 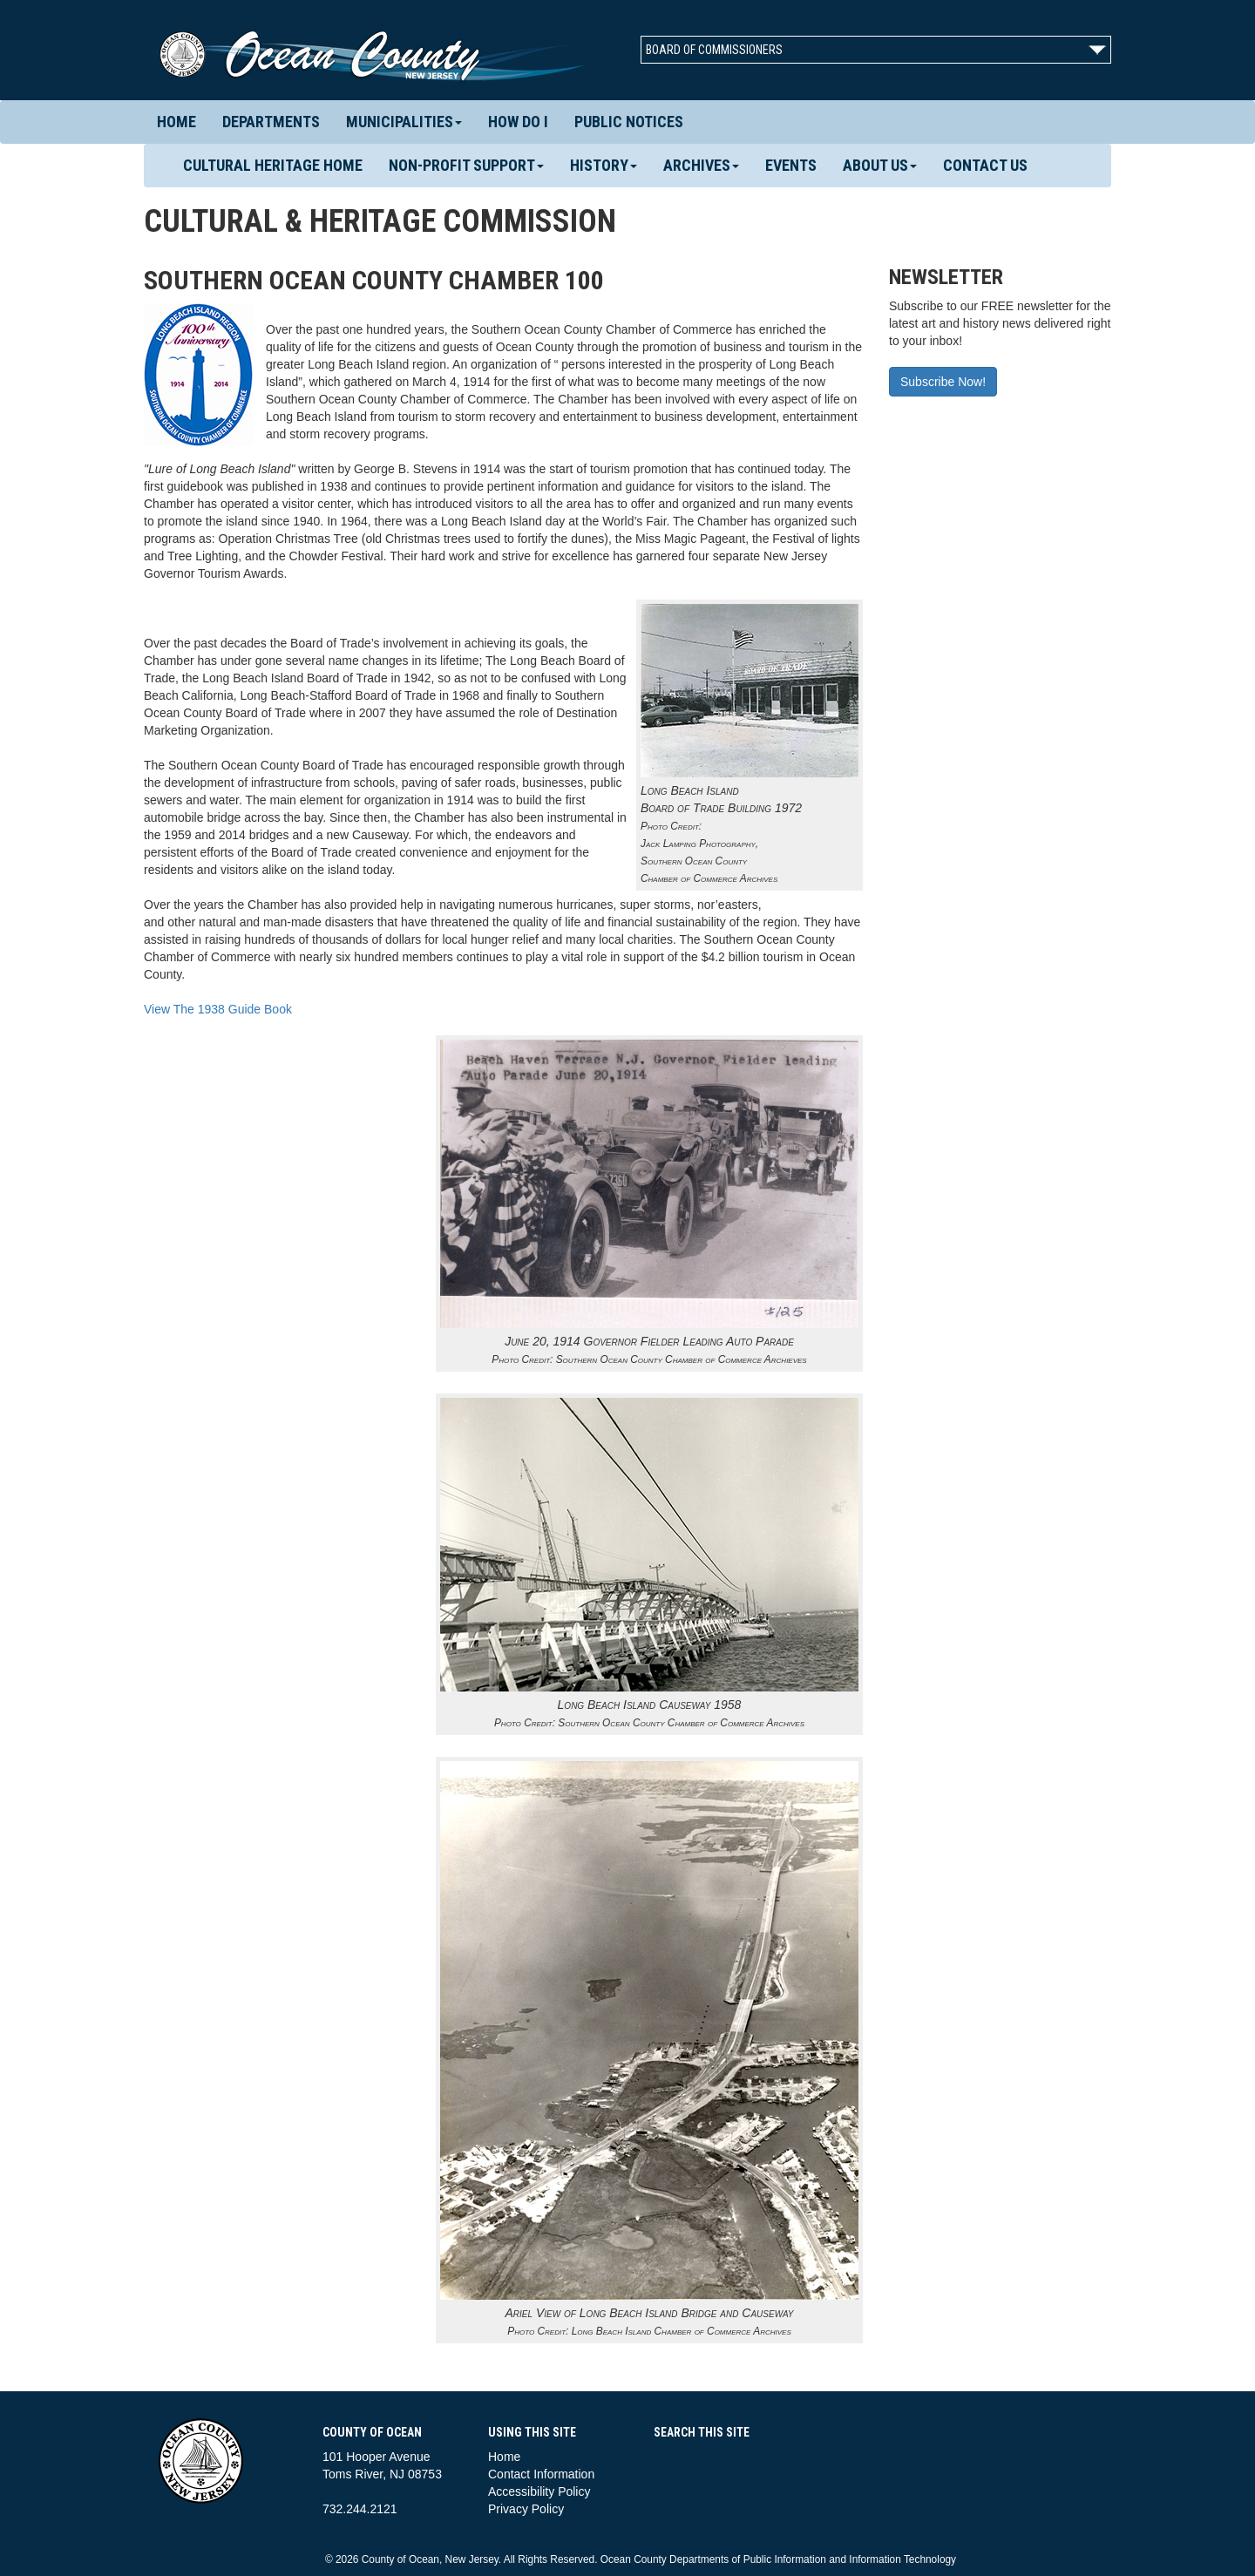 What do you see at coordinates (943, 382) in the screenshot?
I see `Subscribe Now!` at bounding box center [943, 382].